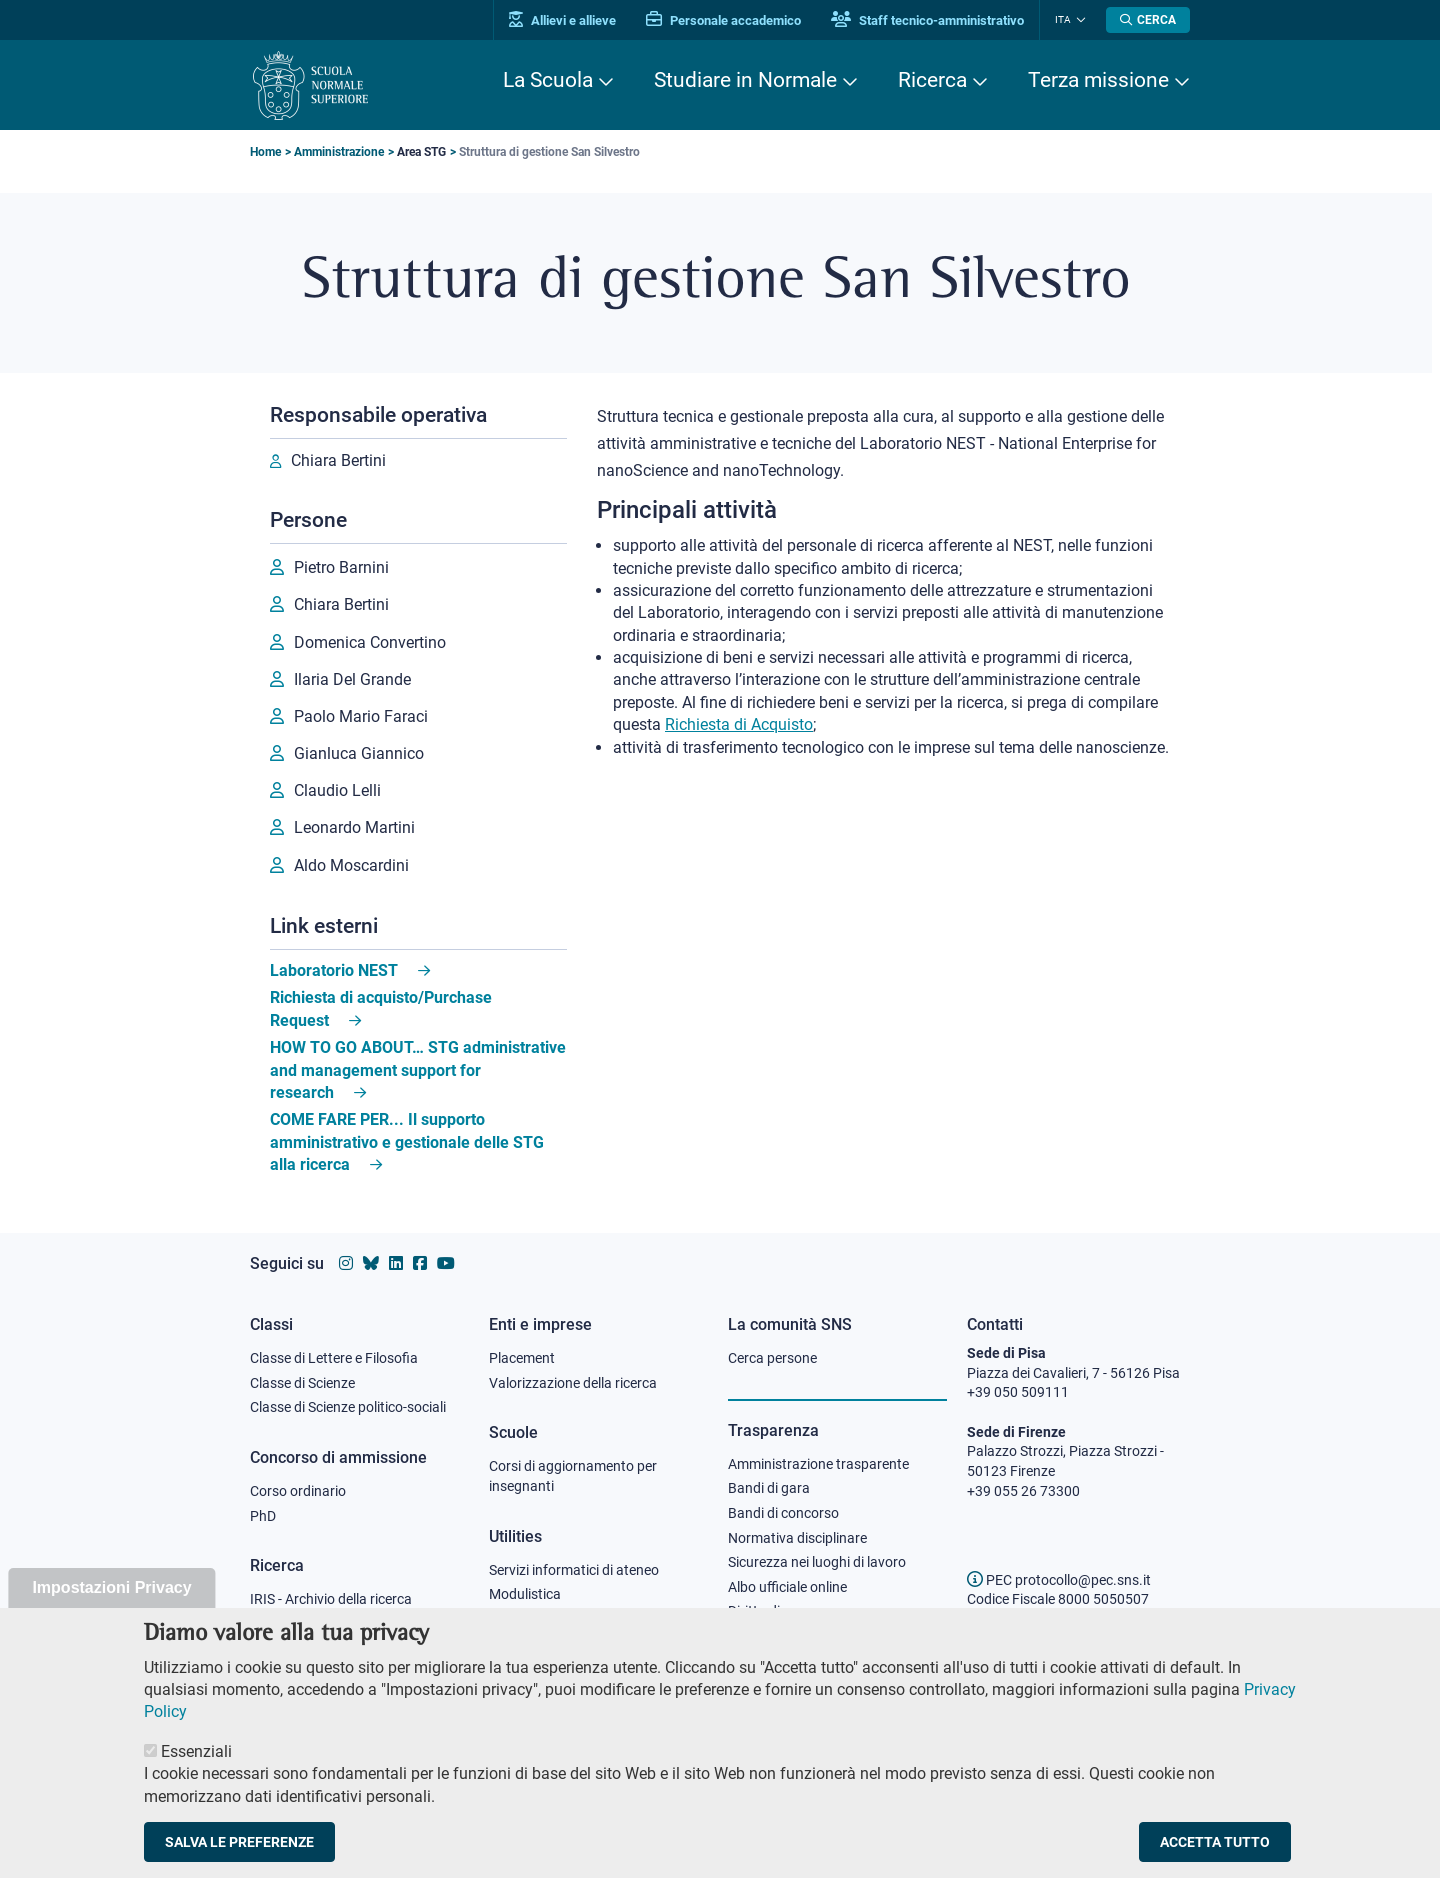 This screenshot has width=1440, height=1878. I want to click on Corsi di aggiornamento per insegnanti, so click(573, 1476).